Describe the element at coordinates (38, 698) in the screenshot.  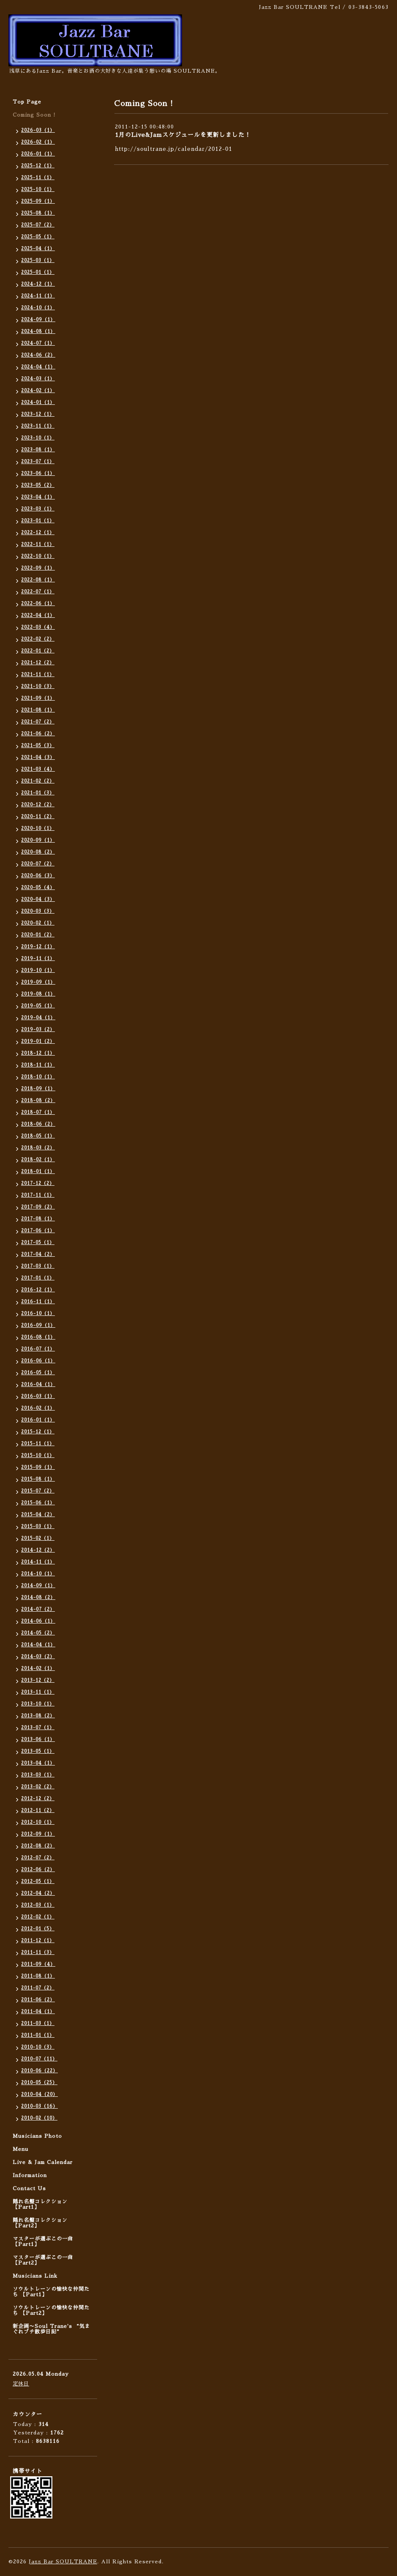
I see `2021-09（1）` at that location.